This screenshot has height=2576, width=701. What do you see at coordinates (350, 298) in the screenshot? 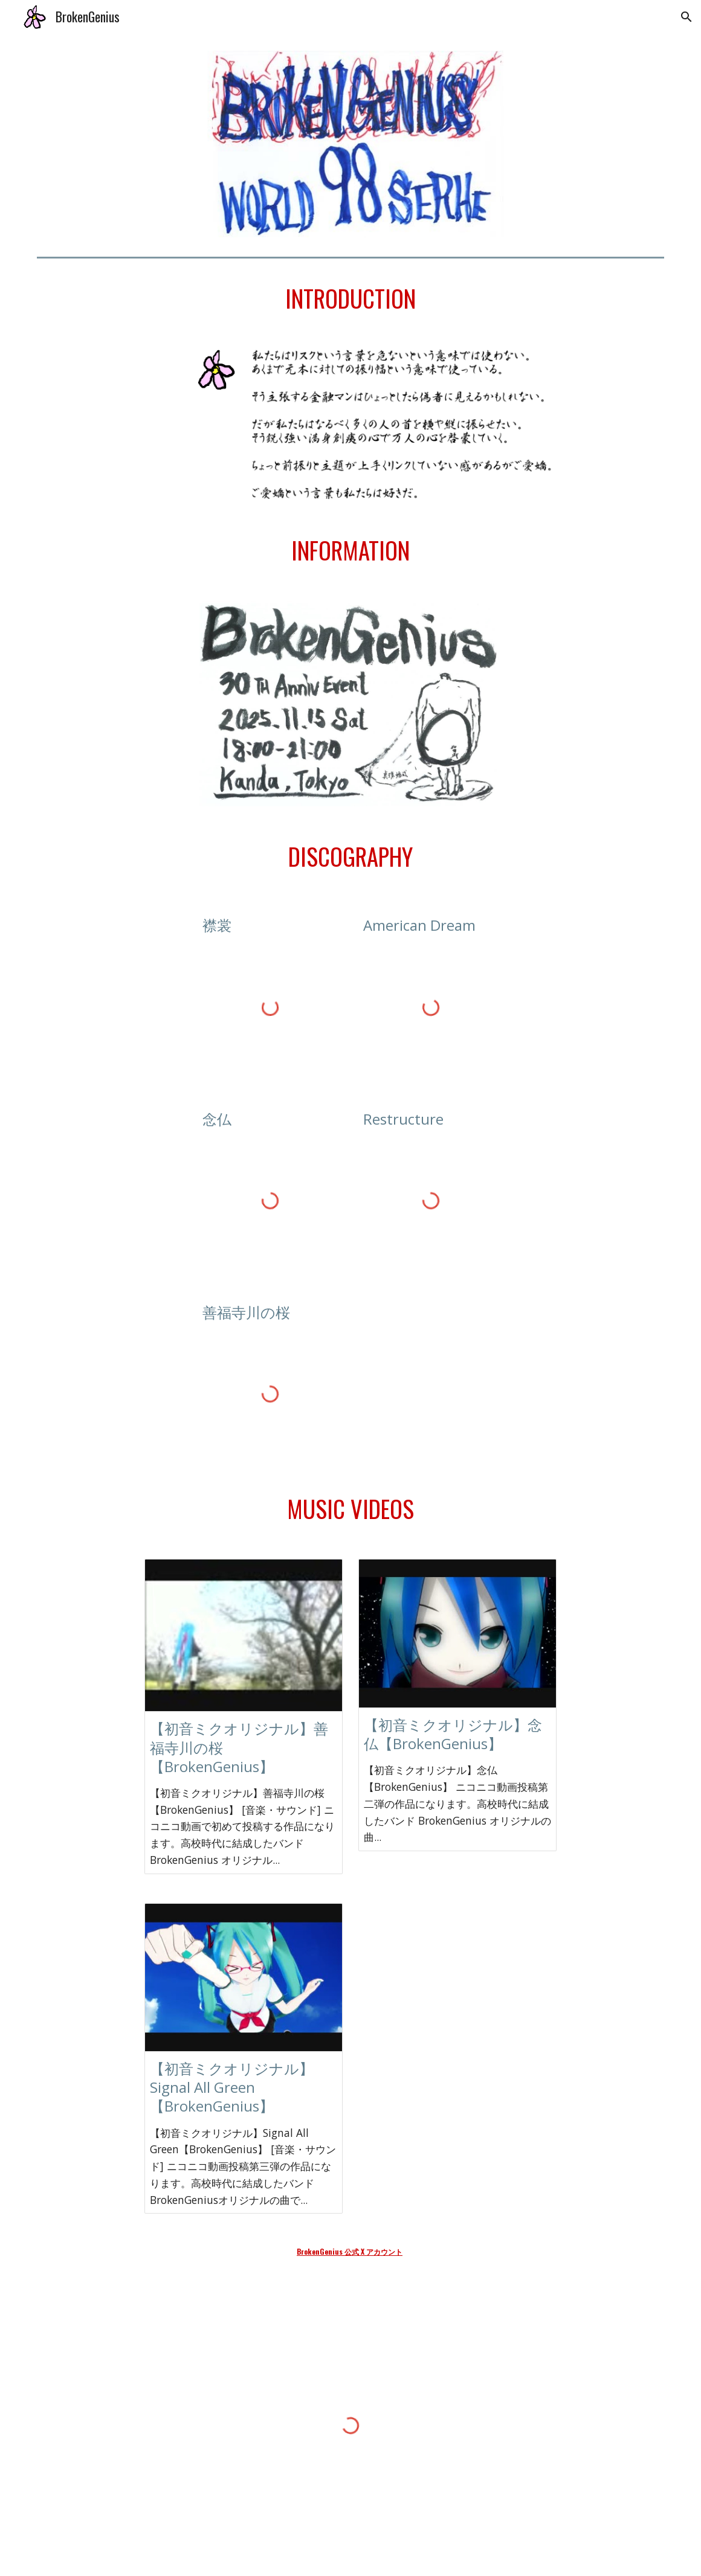
I see `[main]` at bounding box center [350, 298].